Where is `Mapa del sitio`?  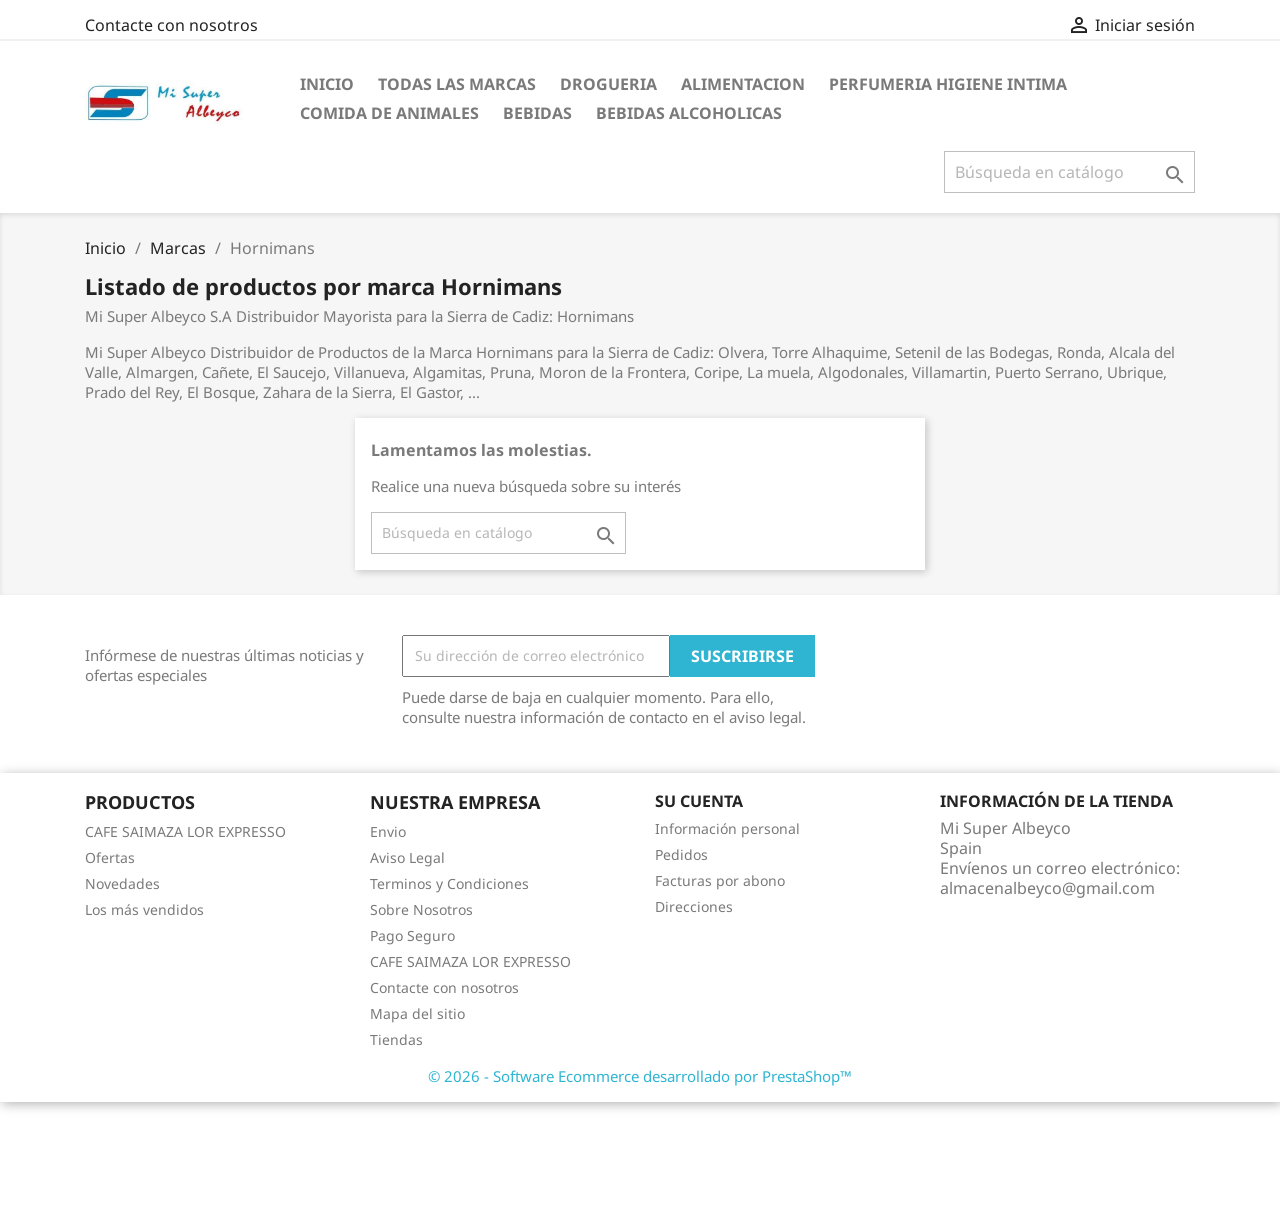 Mapa del sitio is located at coordinates (417, 1013).